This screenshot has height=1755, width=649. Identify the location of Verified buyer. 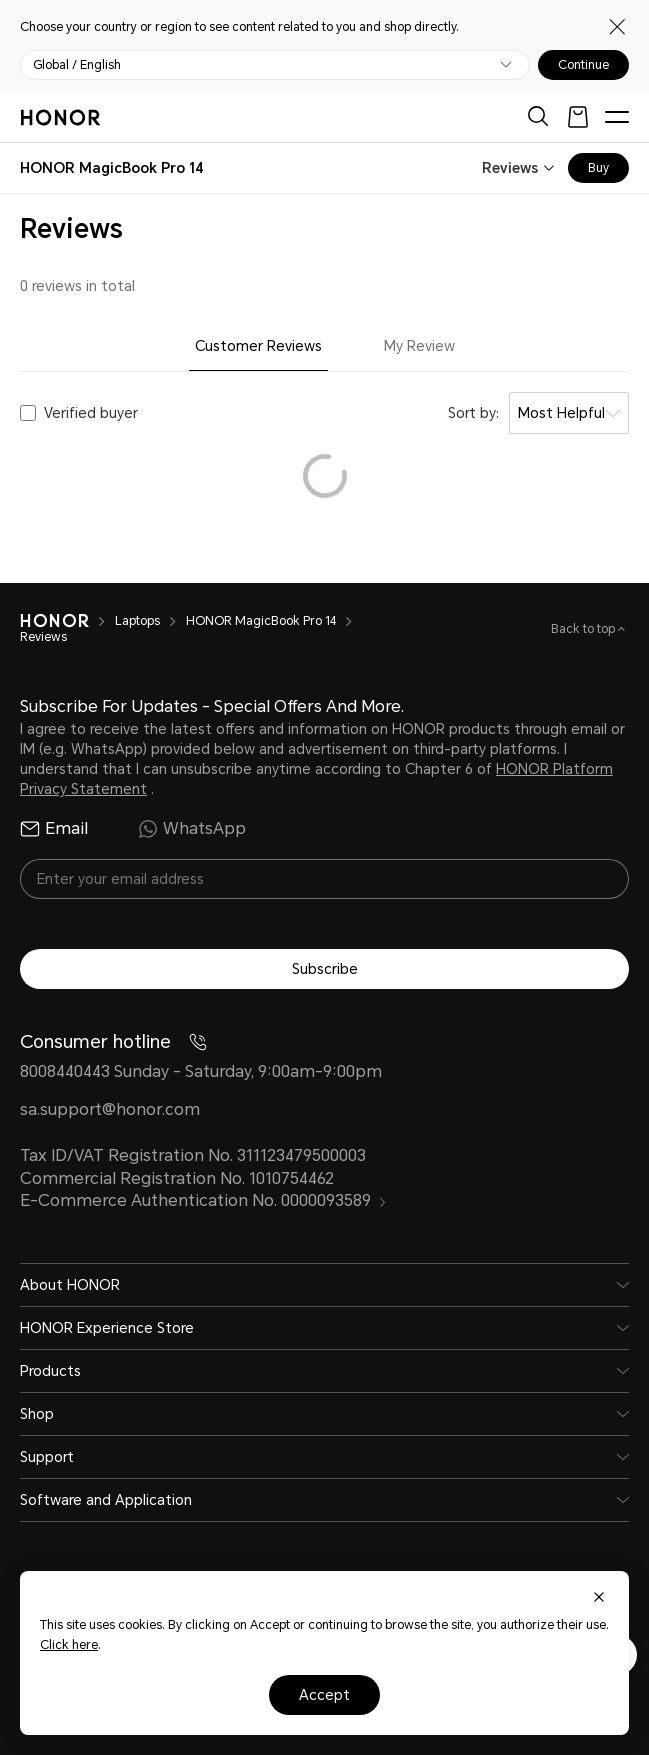
(91, 413).